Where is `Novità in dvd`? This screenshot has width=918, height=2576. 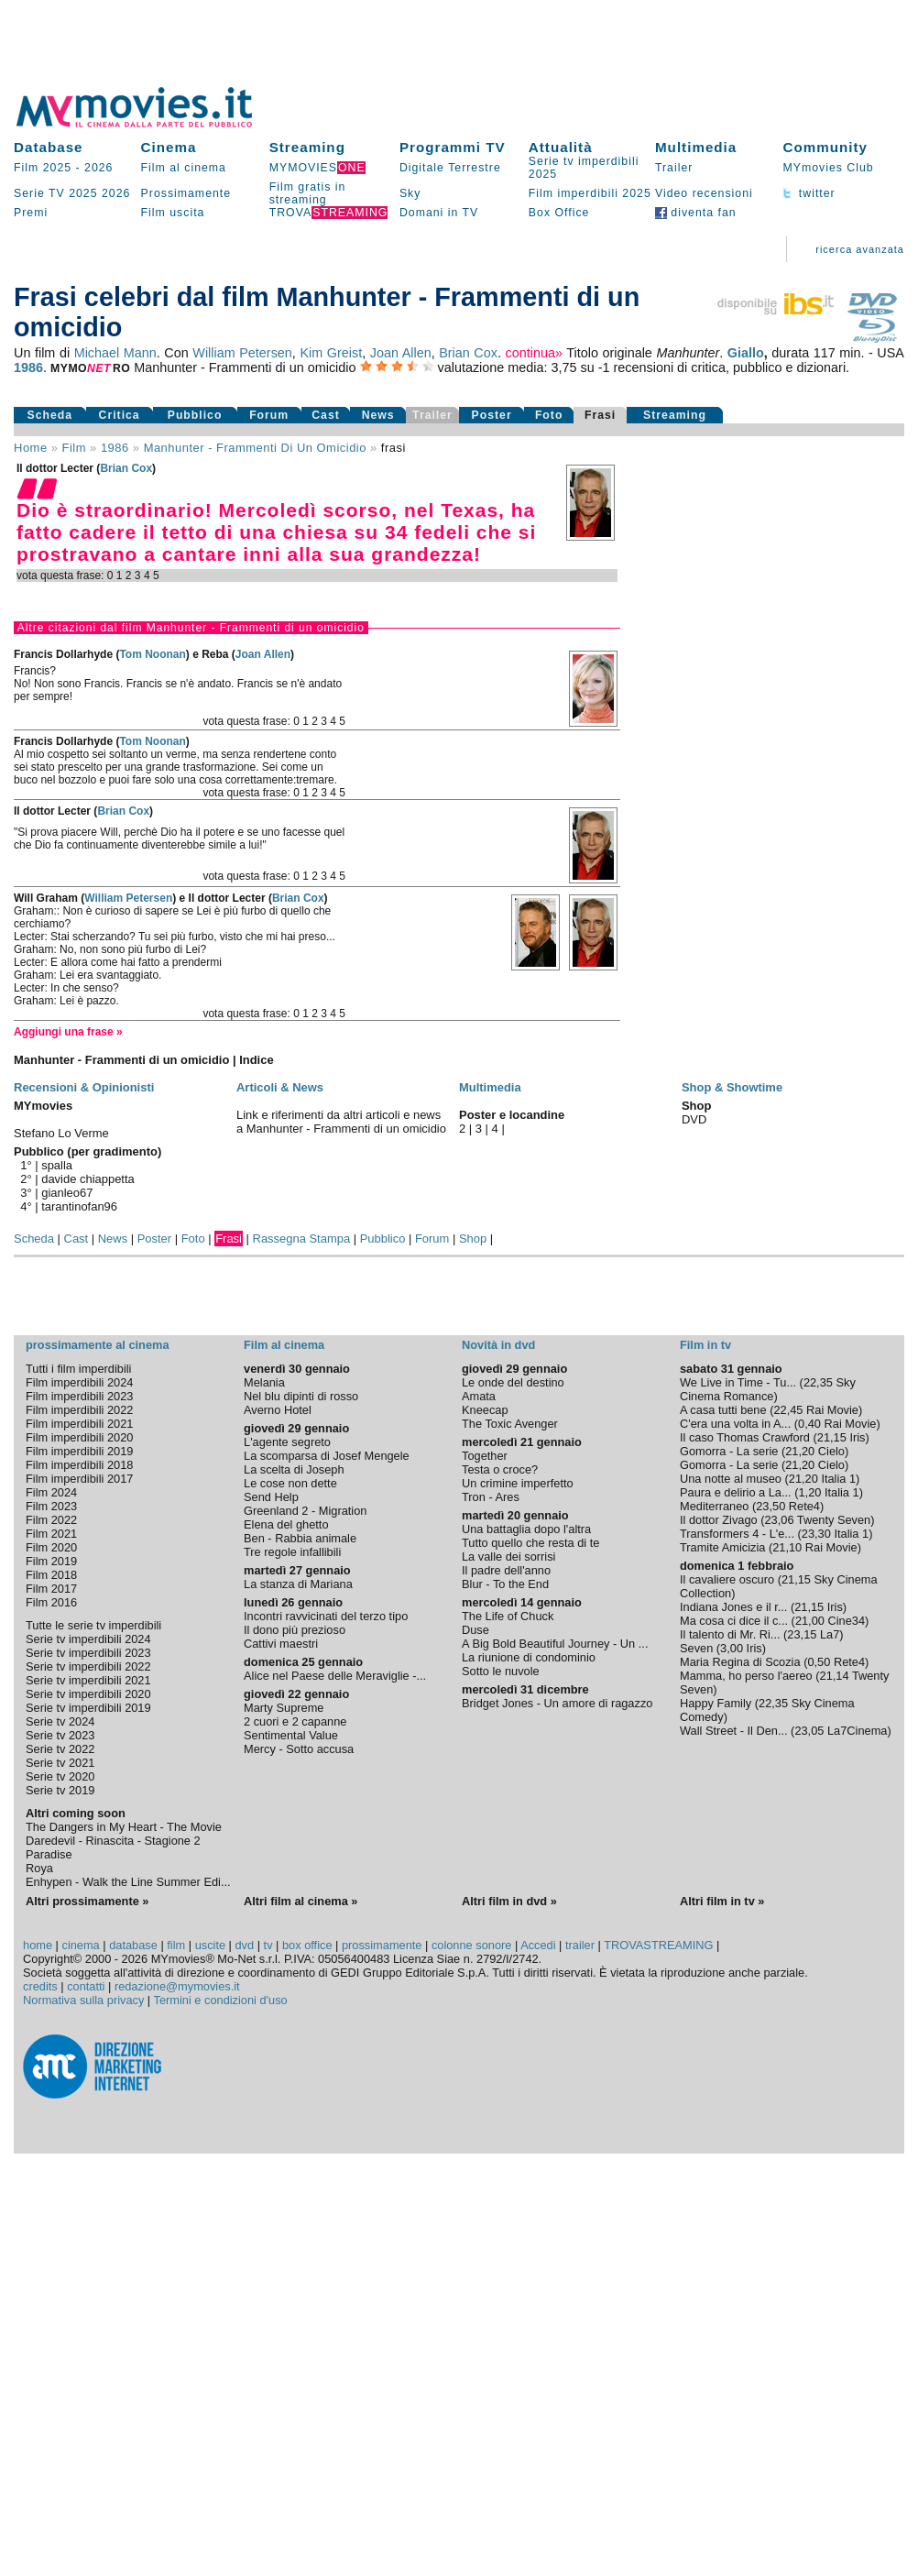 Novità in dvd is located at coordinates (498, 1345).